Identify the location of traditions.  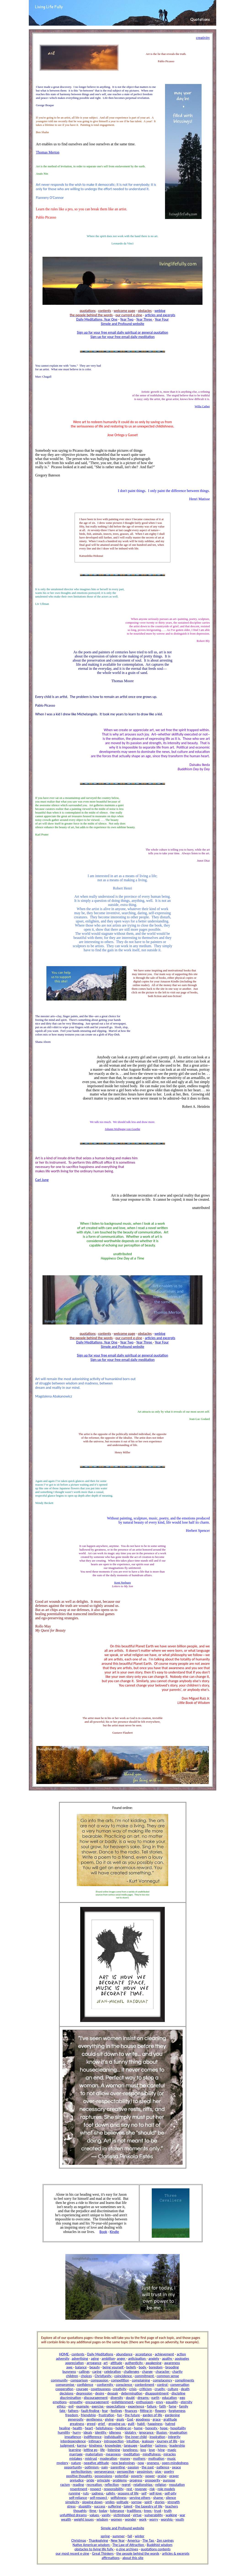
(134, 2510).